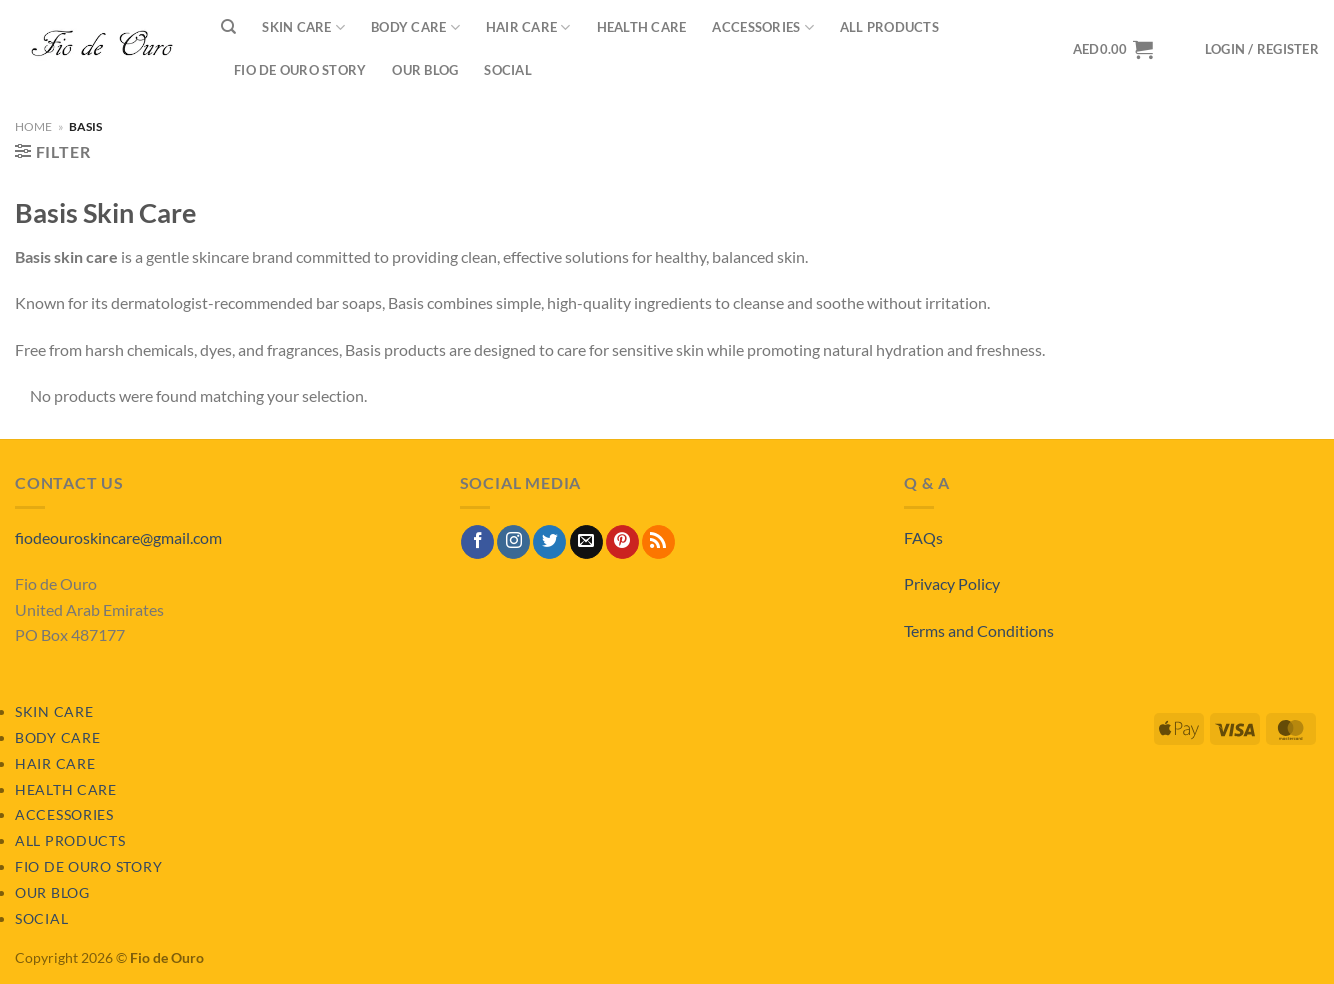  Describe the element at coordinates (642, 27) in the screenshot. I see `Health Care` at that location.